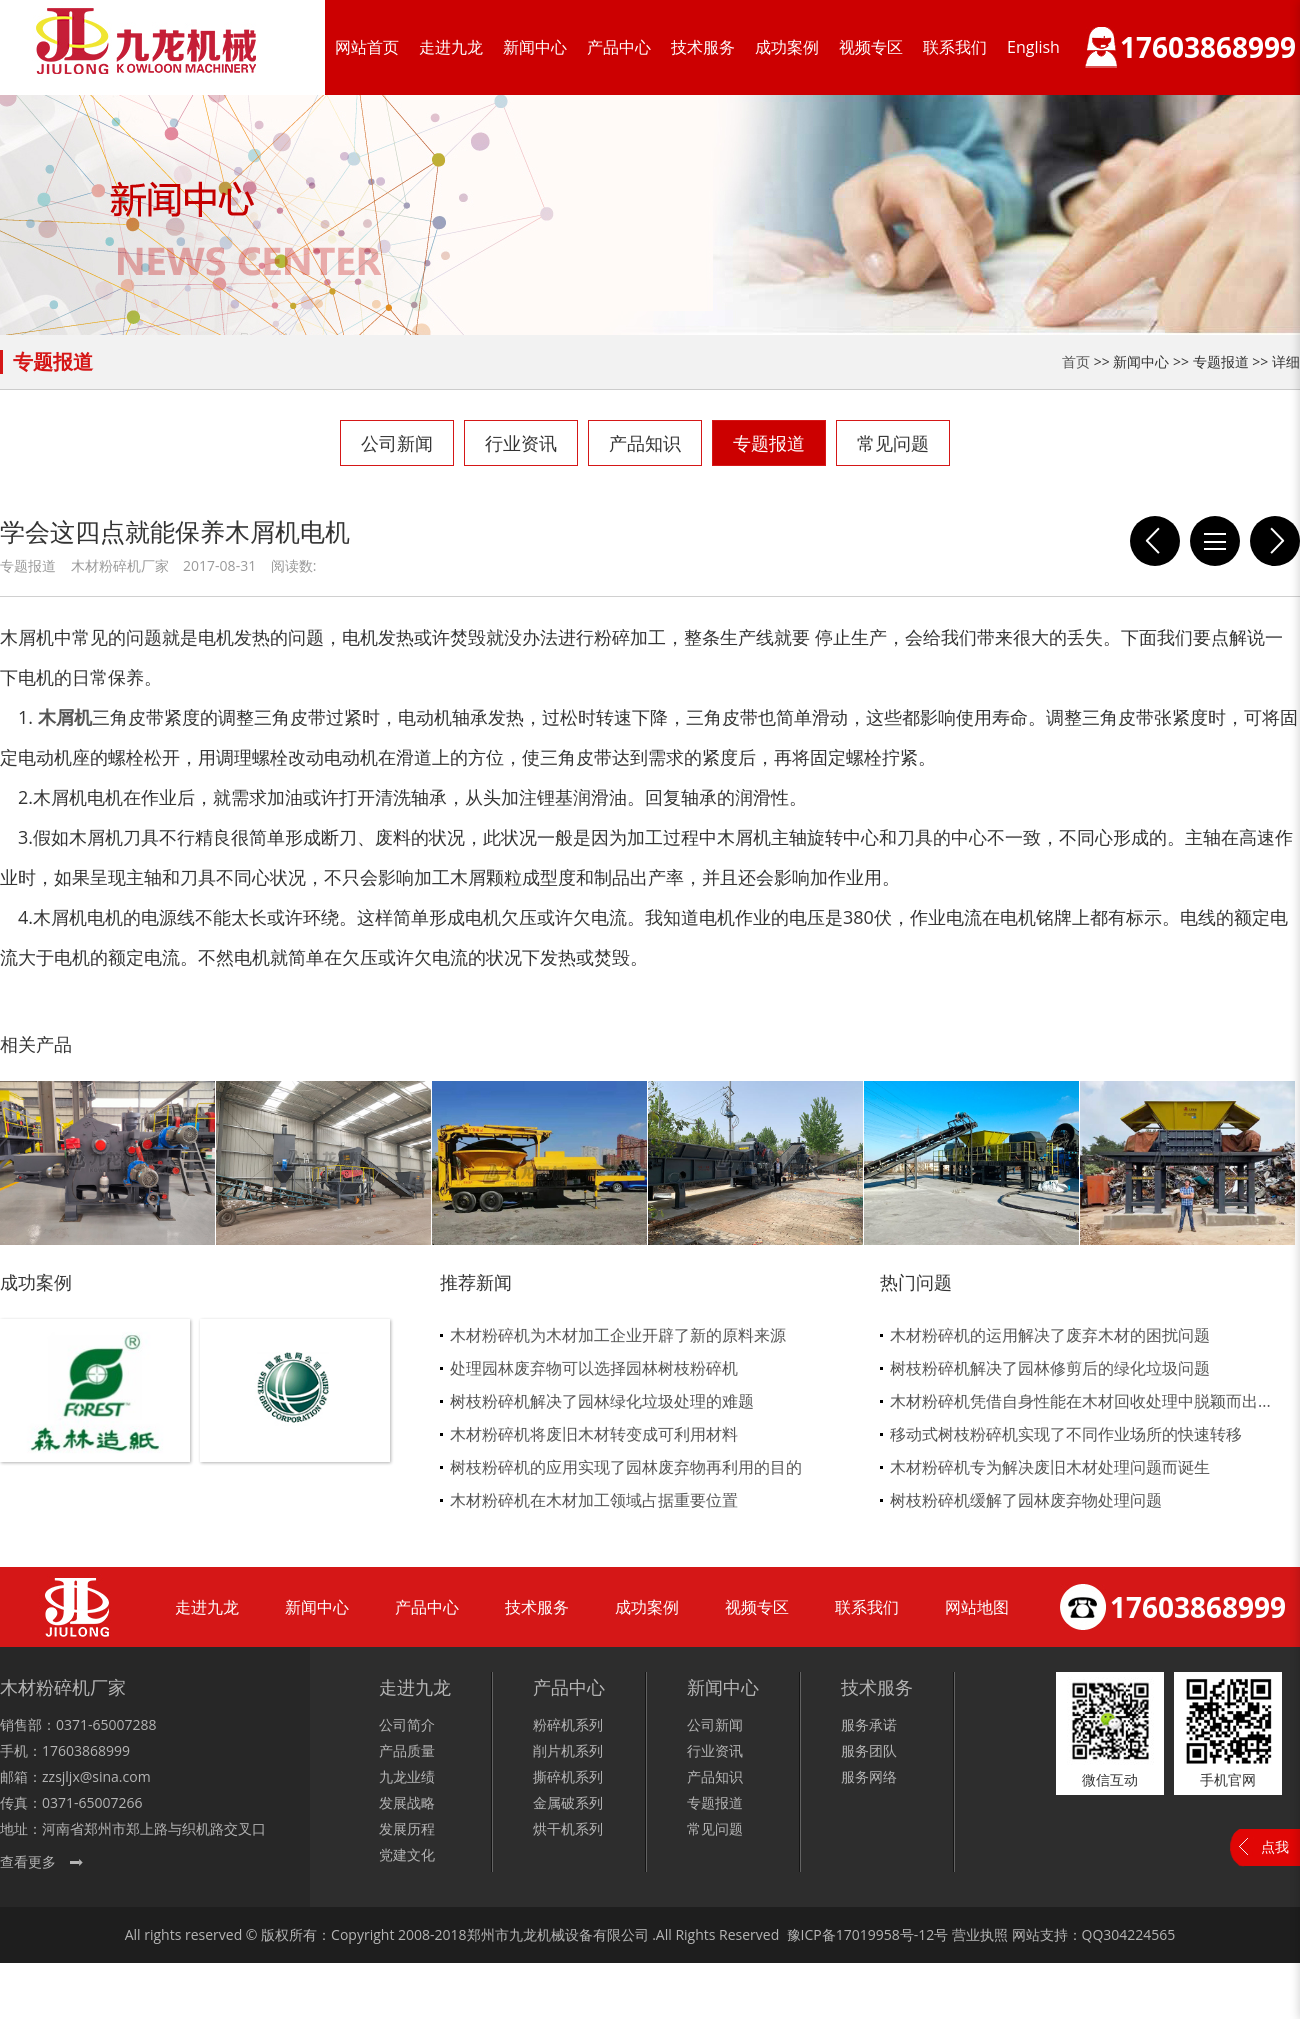 The image size is (1300, 2019). Describe the element at coordinates (787, 47) in the screenshot. I see `成功案例` at that location.